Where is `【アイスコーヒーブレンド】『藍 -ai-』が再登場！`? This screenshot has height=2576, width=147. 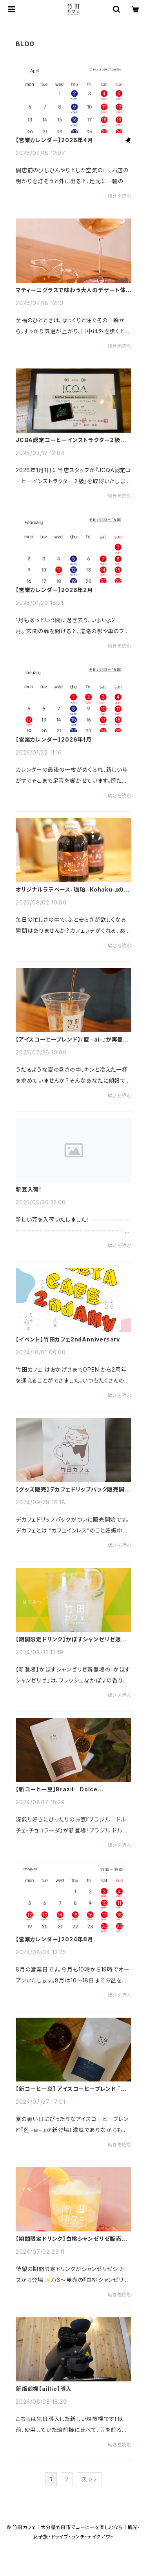
【アイスコーヒーブレンド】『藍 -ai-』が再登場！ is located at coordinates (69, 1039).